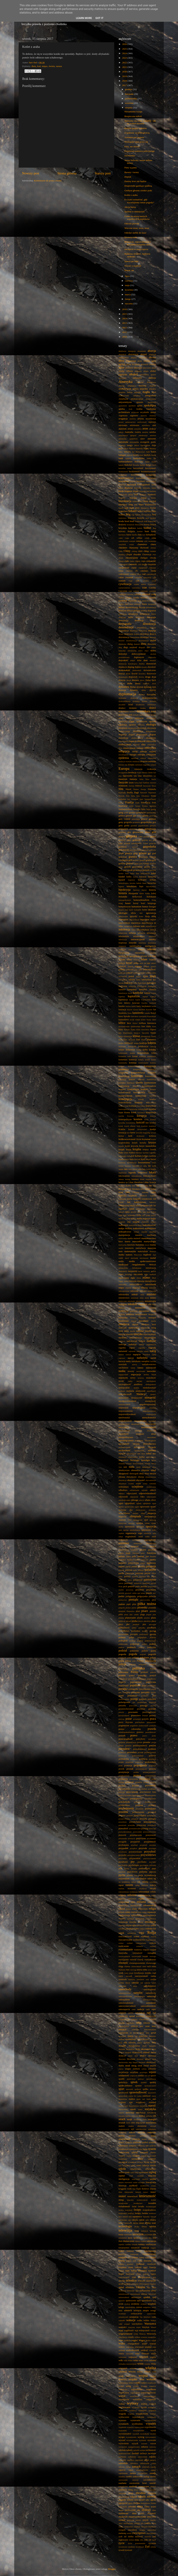 The height and width of the screenshot is (2576, 178). I want to click on owca, so click(144, 1546).